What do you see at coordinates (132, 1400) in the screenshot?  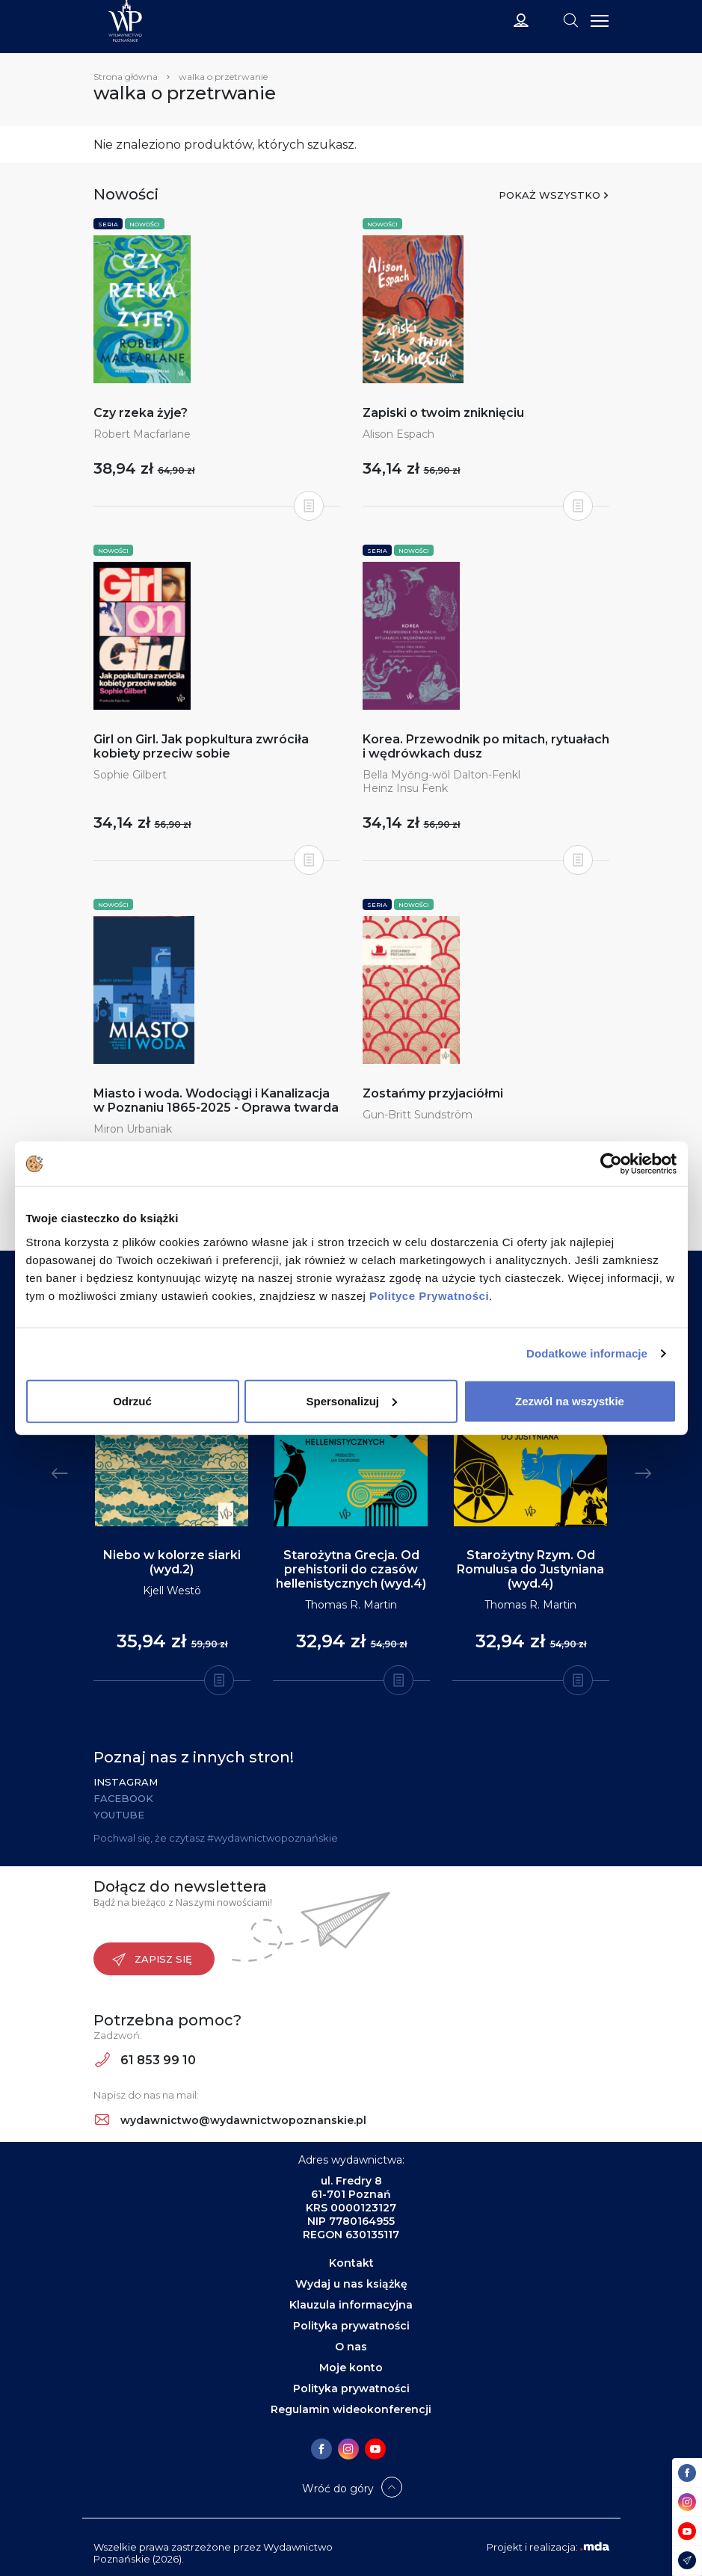 I see `Odrzuć` at bounding box center [132, 1400].